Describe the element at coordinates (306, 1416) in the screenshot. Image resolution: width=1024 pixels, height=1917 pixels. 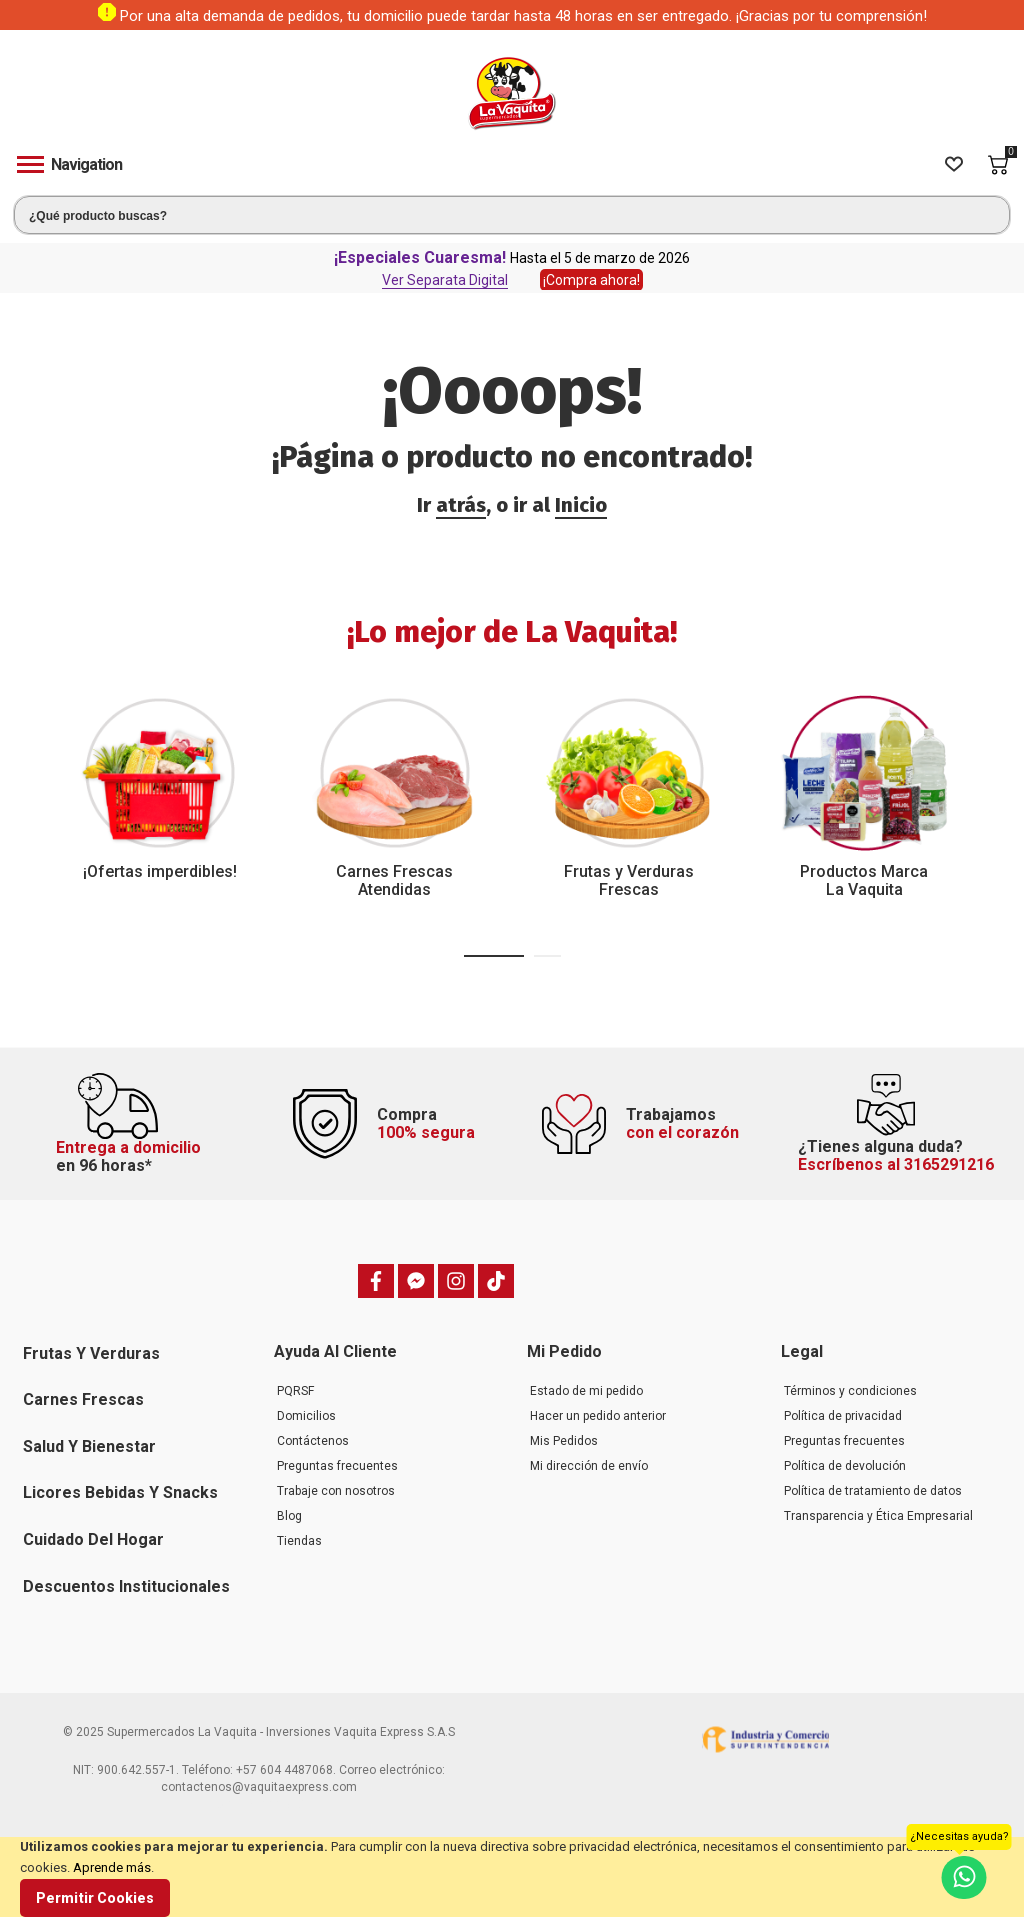
I see `Domicilios` at that location.